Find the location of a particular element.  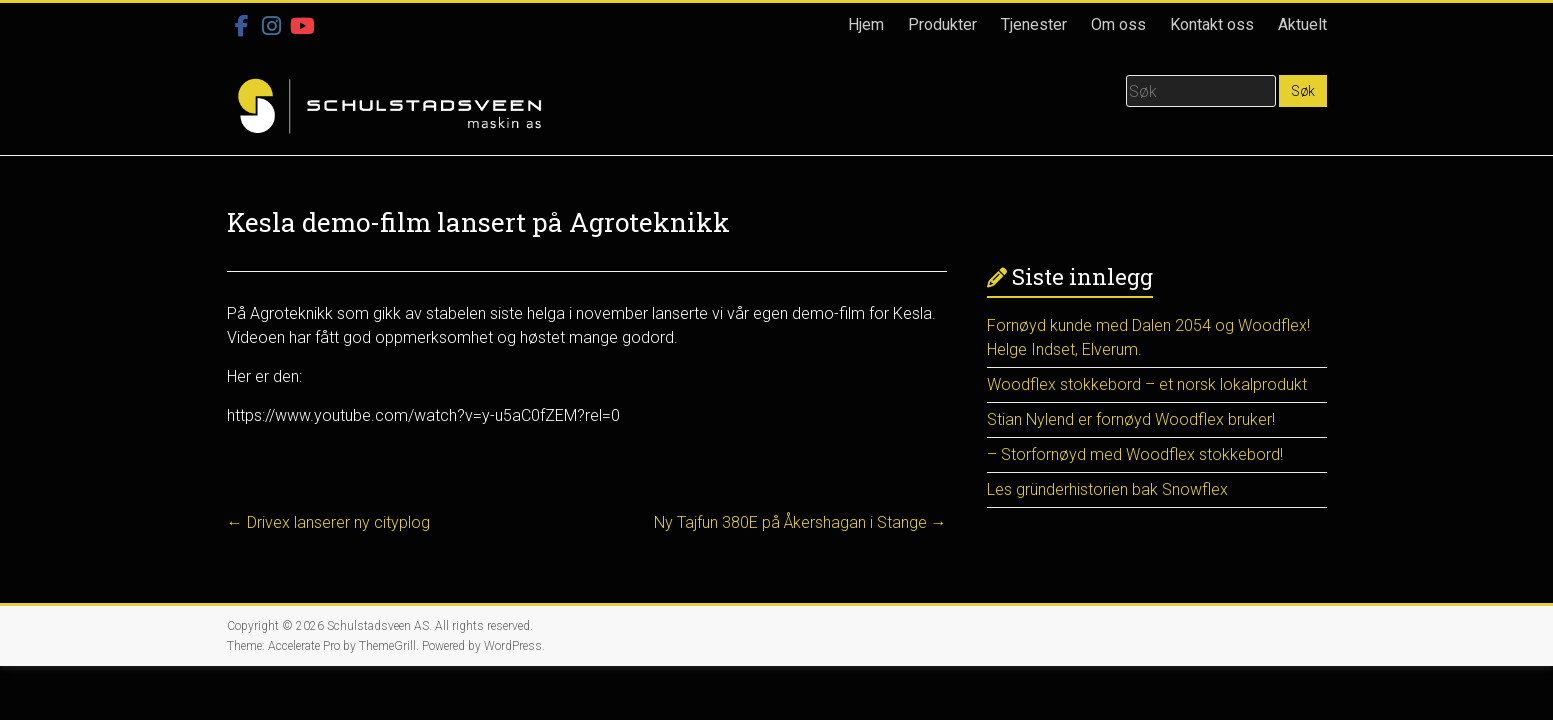

Les gründerhistorien bak Snowflex is located at coordinates (1107, 489).